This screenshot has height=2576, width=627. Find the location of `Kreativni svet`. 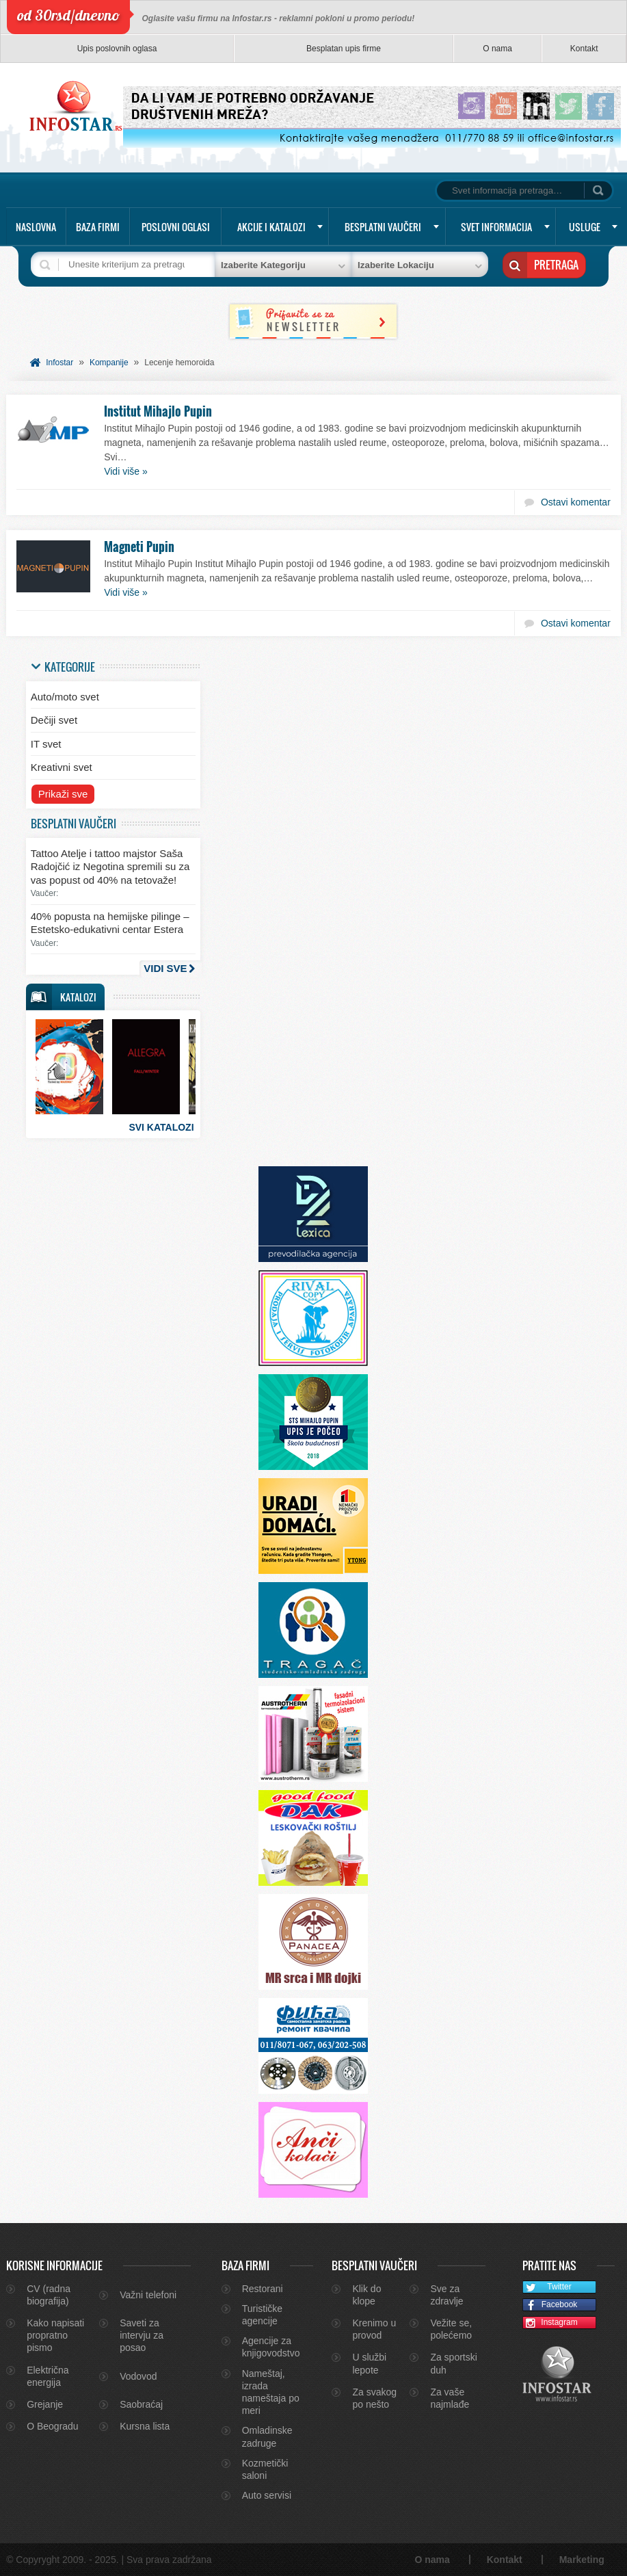

Kreativni svet is located at coordinates (61, 767).